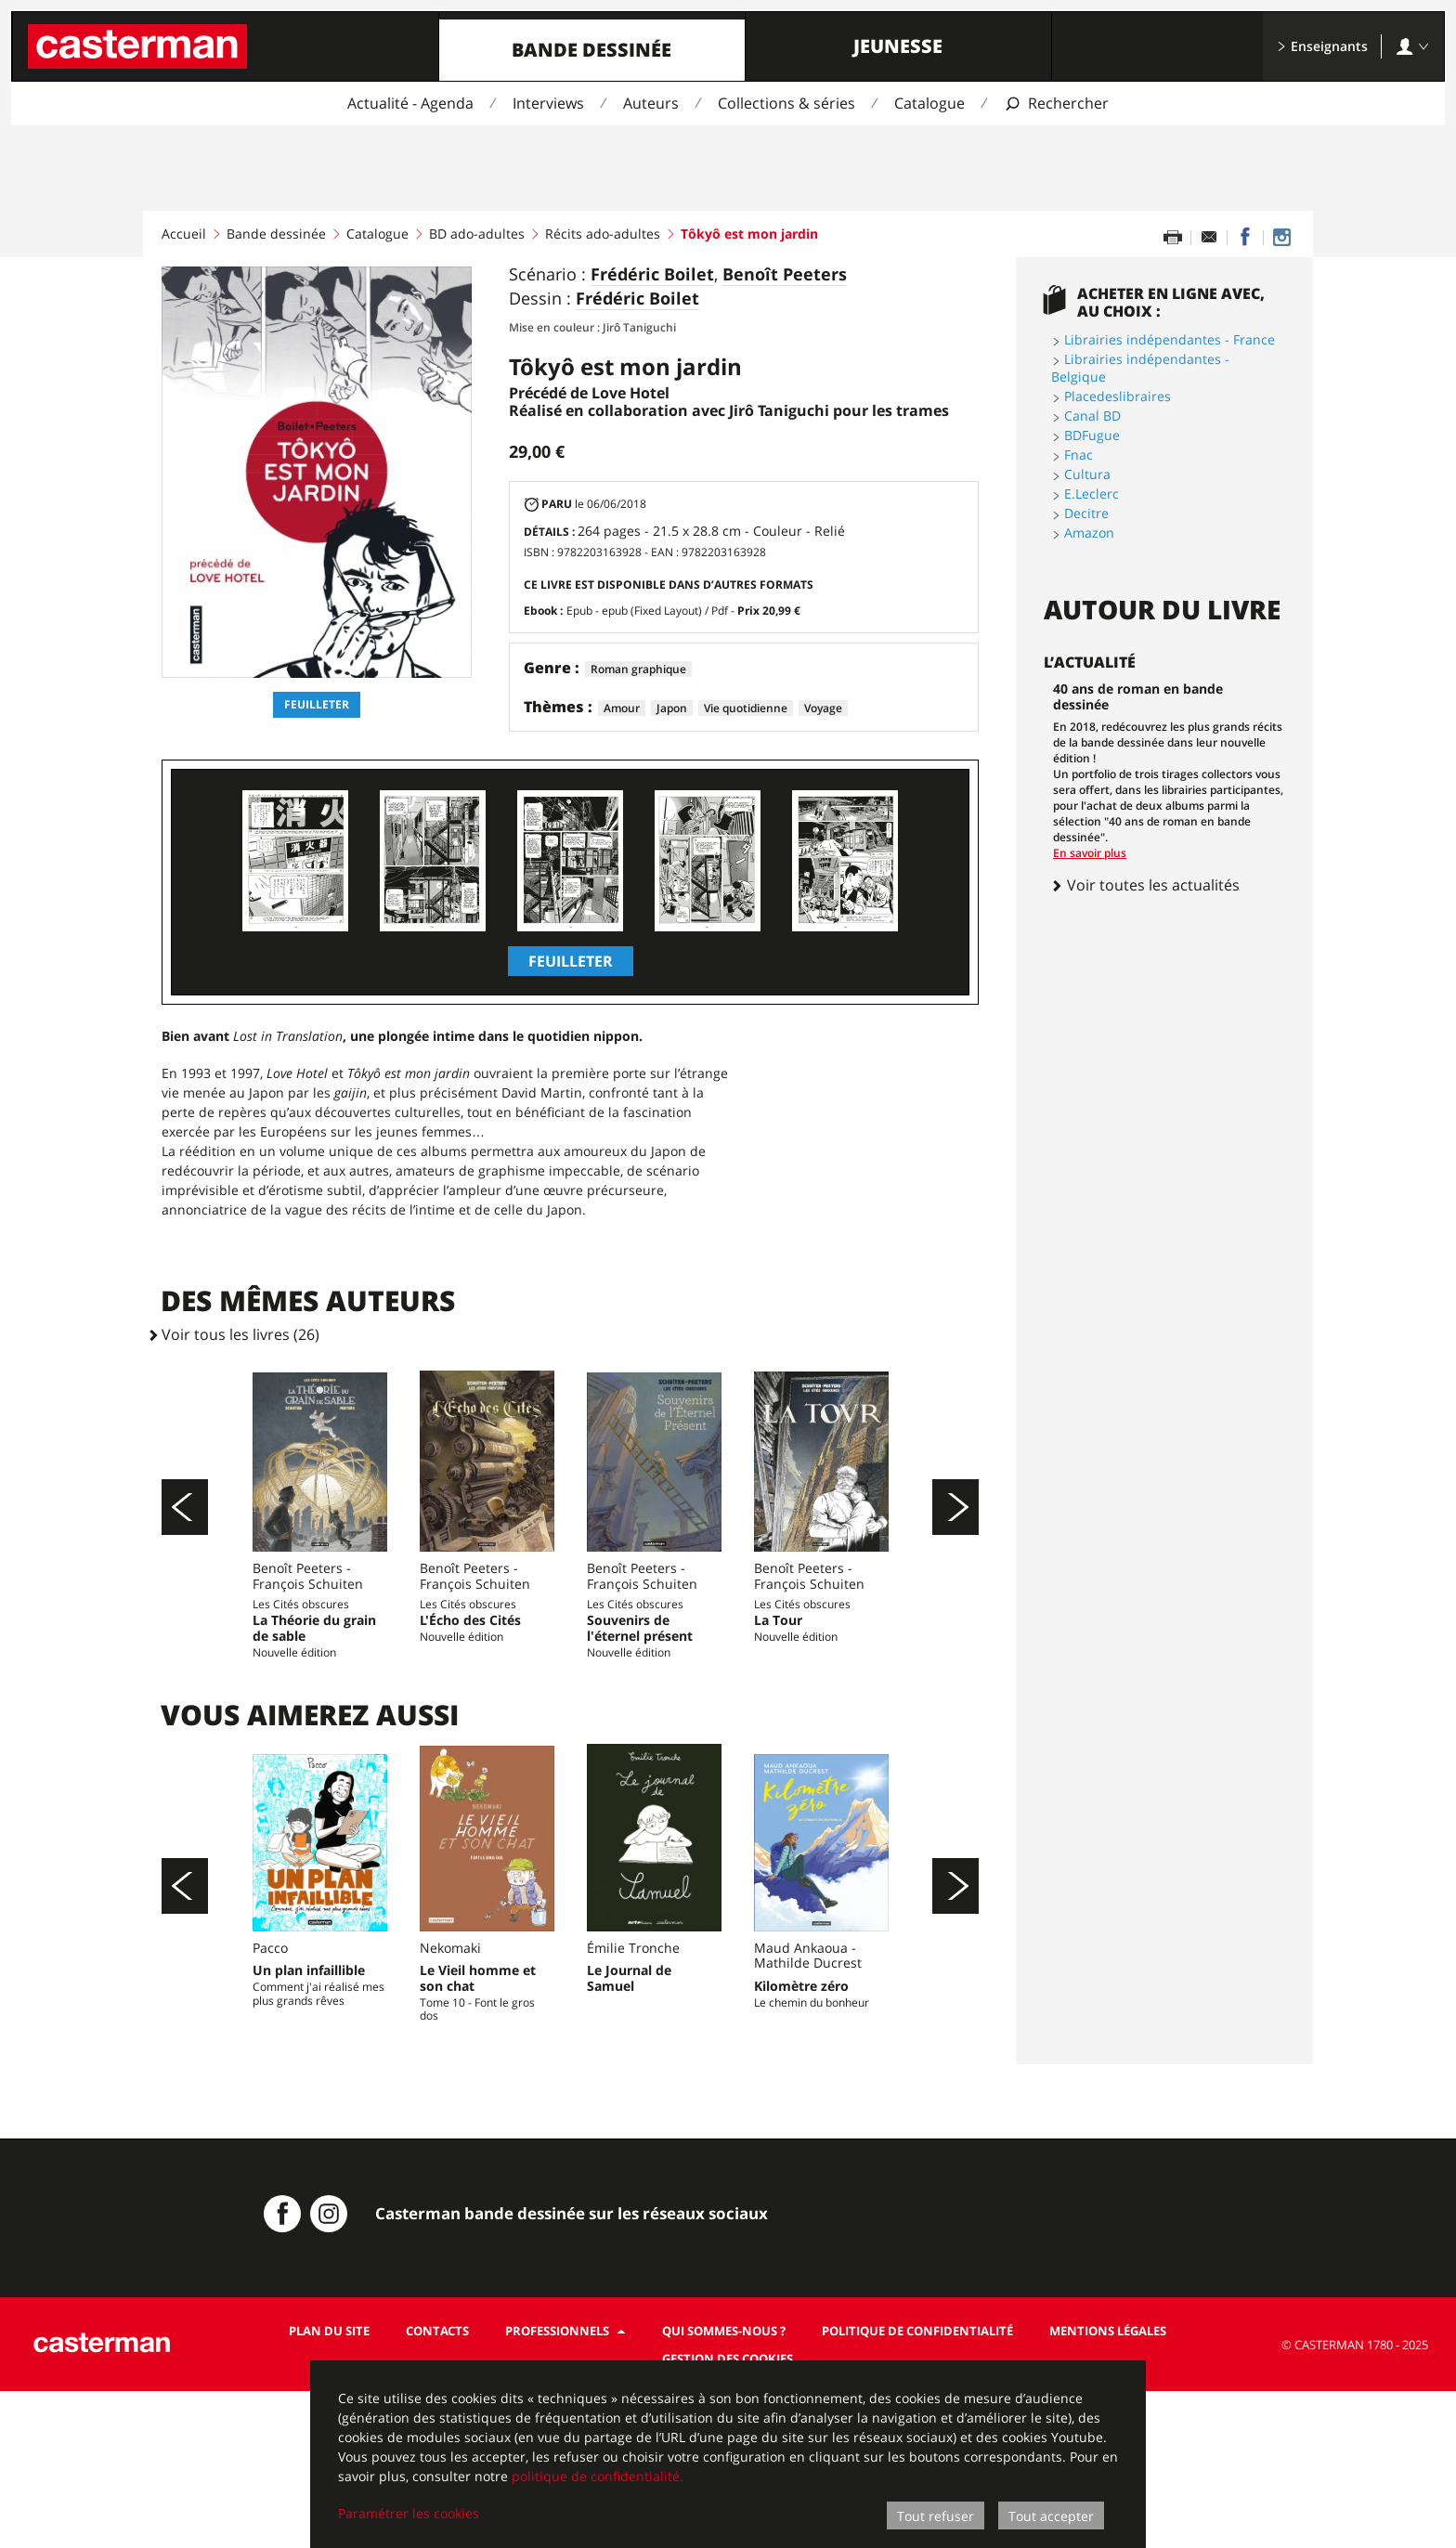 The width and height of the screenshot is (1456, 2548). I want to click on Auteurs, so click(651, 103).